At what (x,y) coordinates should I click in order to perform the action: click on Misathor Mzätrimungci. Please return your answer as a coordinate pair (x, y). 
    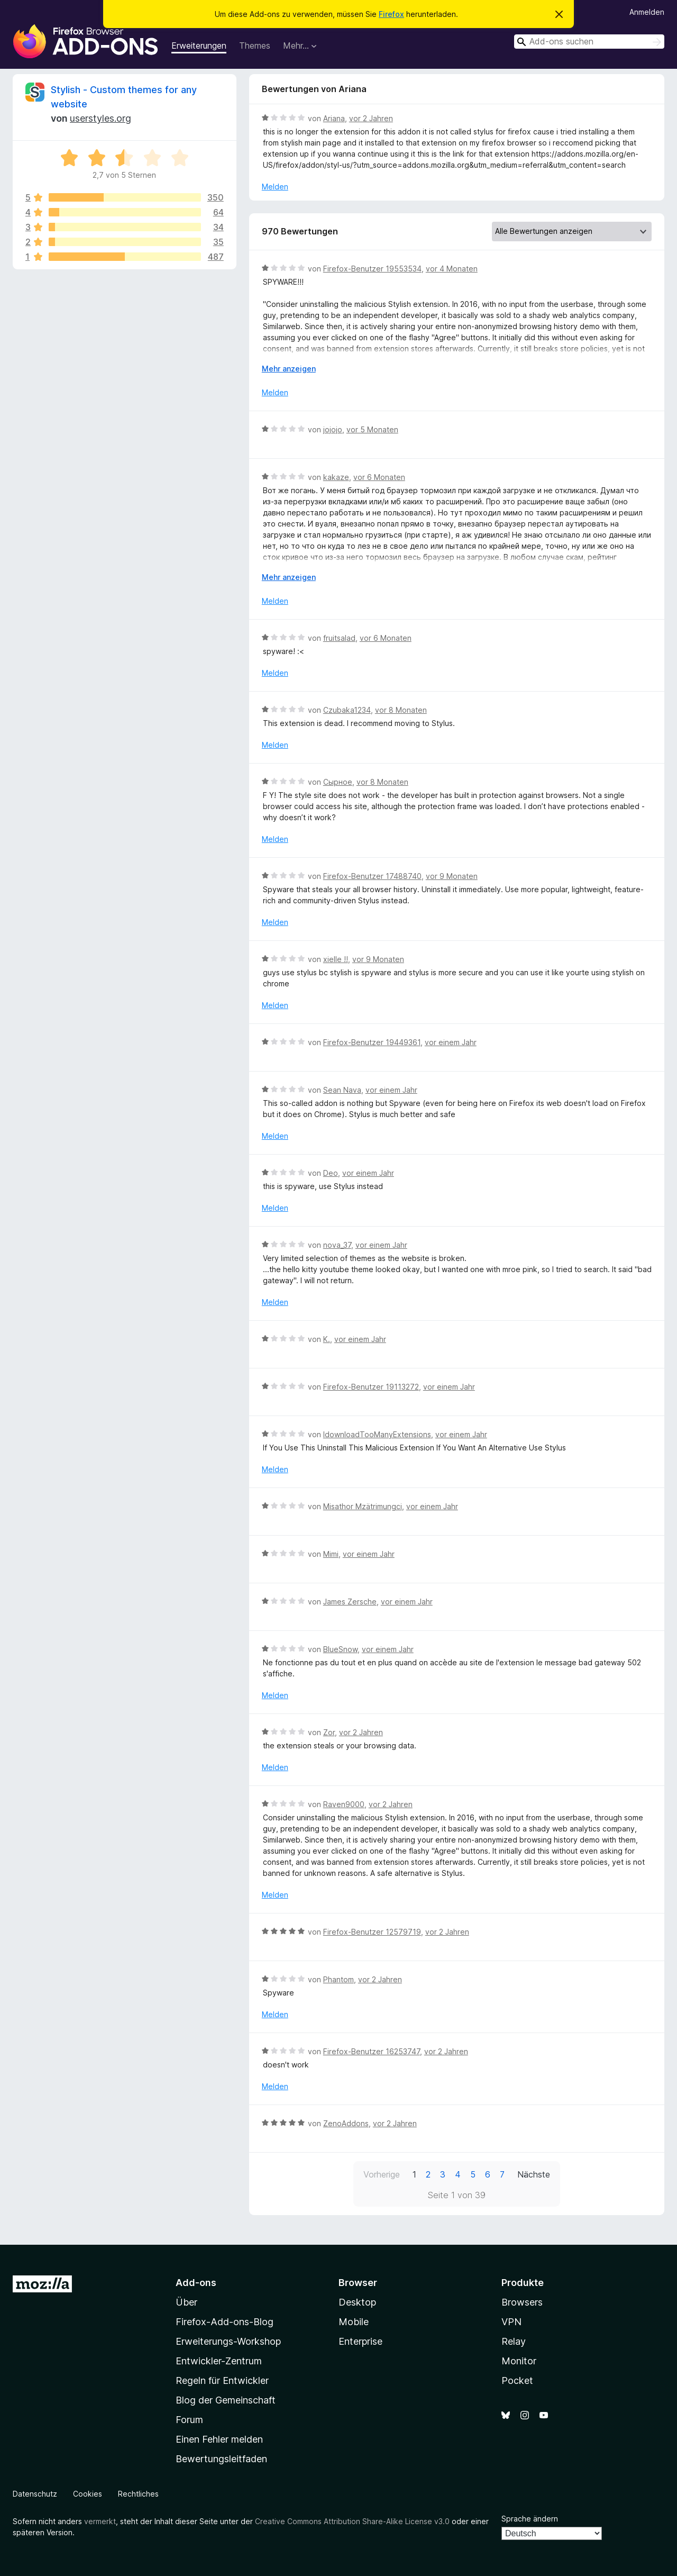
    Looking at the image, I should click on (362, 1506).